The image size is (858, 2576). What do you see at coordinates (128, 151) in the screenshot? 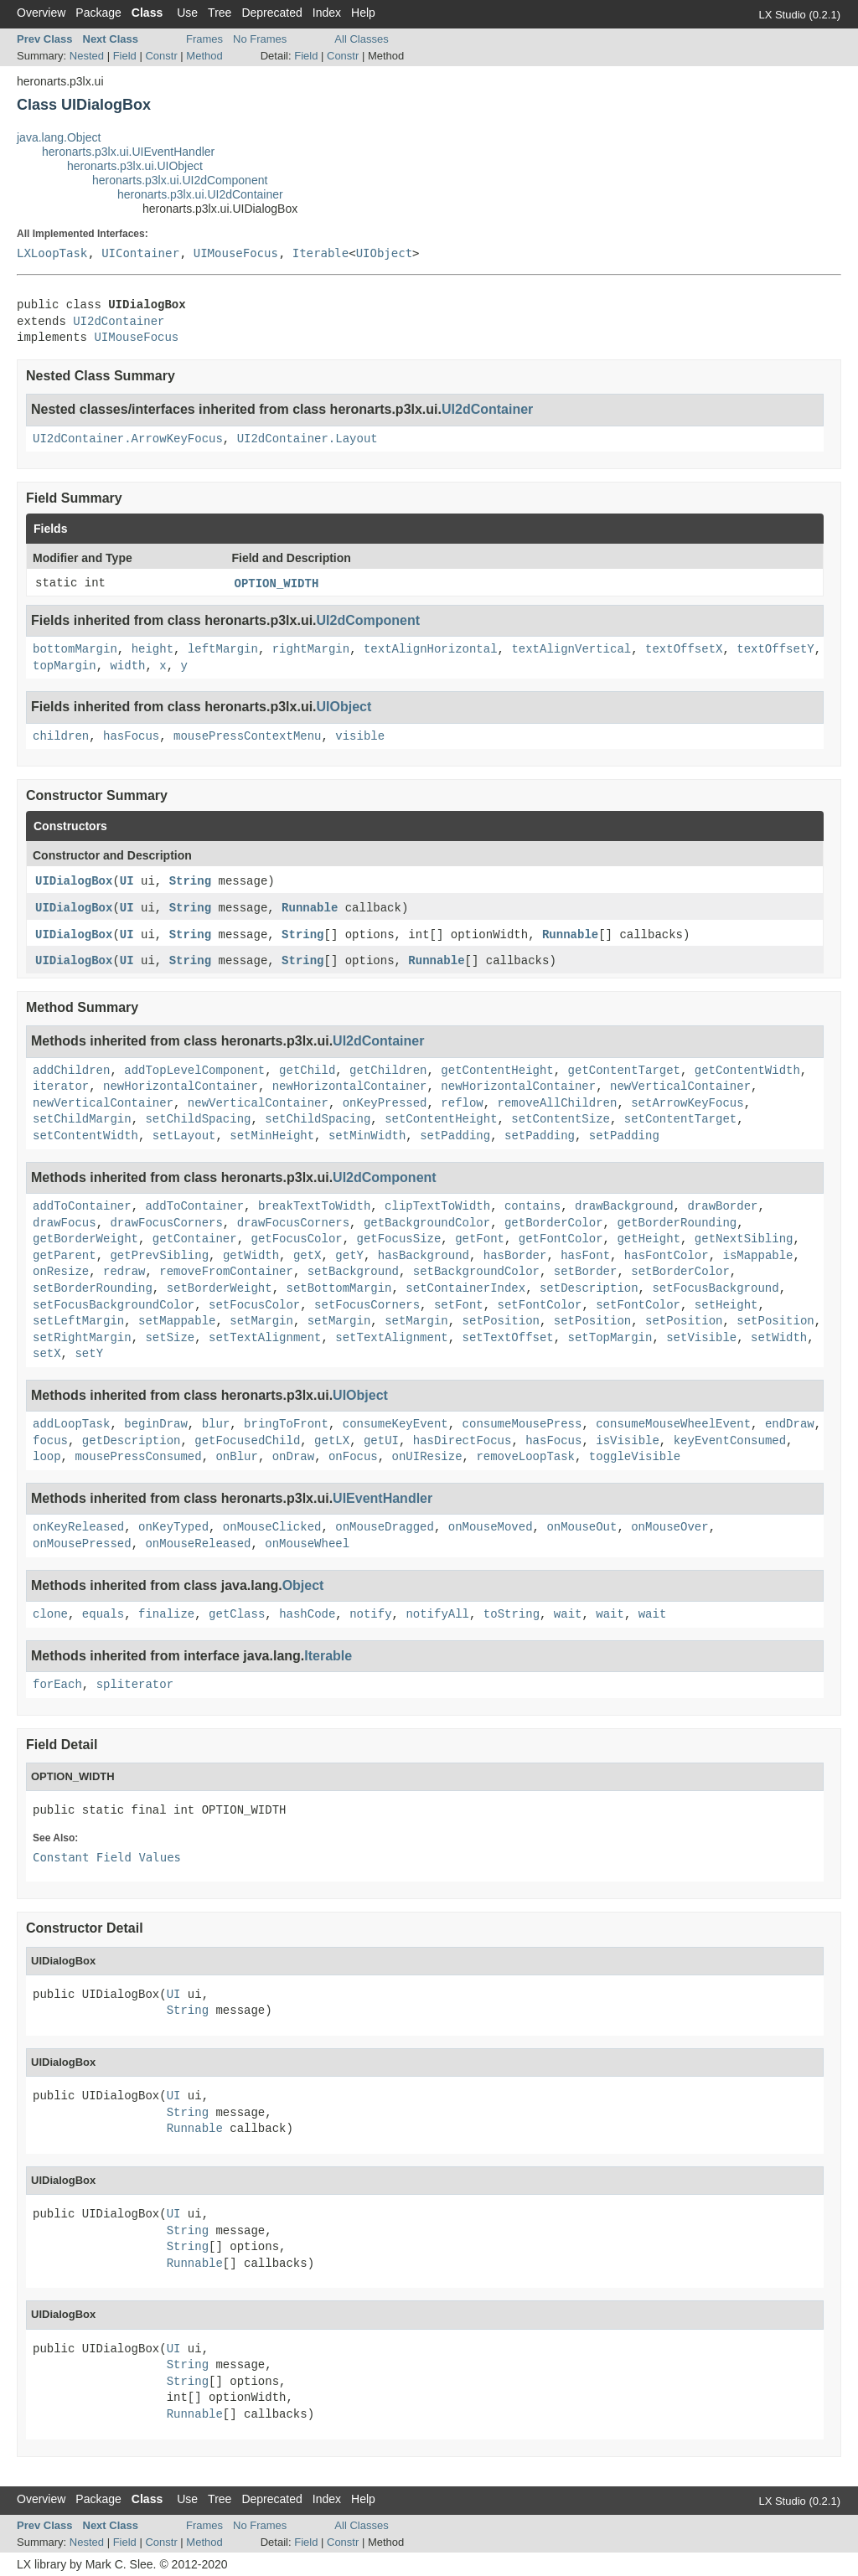
I see `heronarts.p3lx.ui.UIEventHandler` at bounding box center [128, 151].